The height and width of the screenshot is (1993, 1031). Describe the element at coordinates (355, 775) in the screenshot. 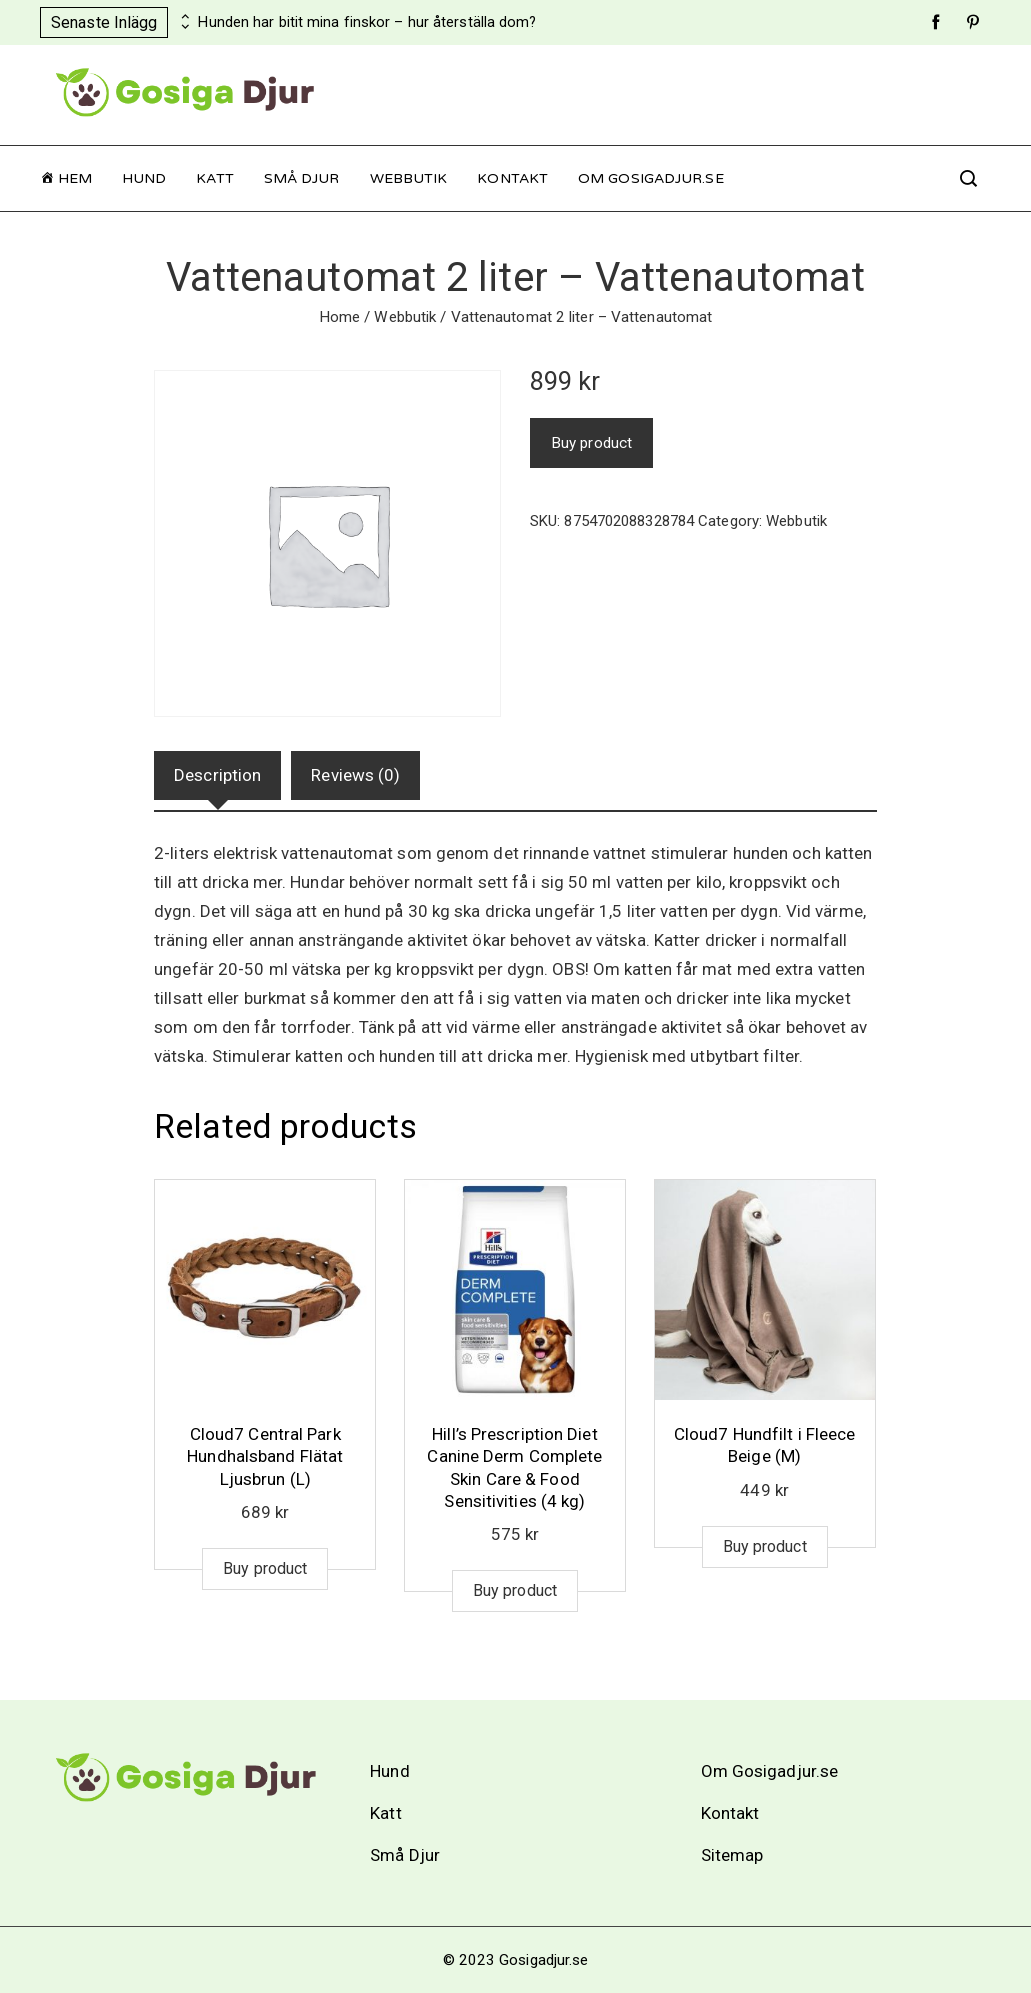

I see `Reviews (0)` at that location.